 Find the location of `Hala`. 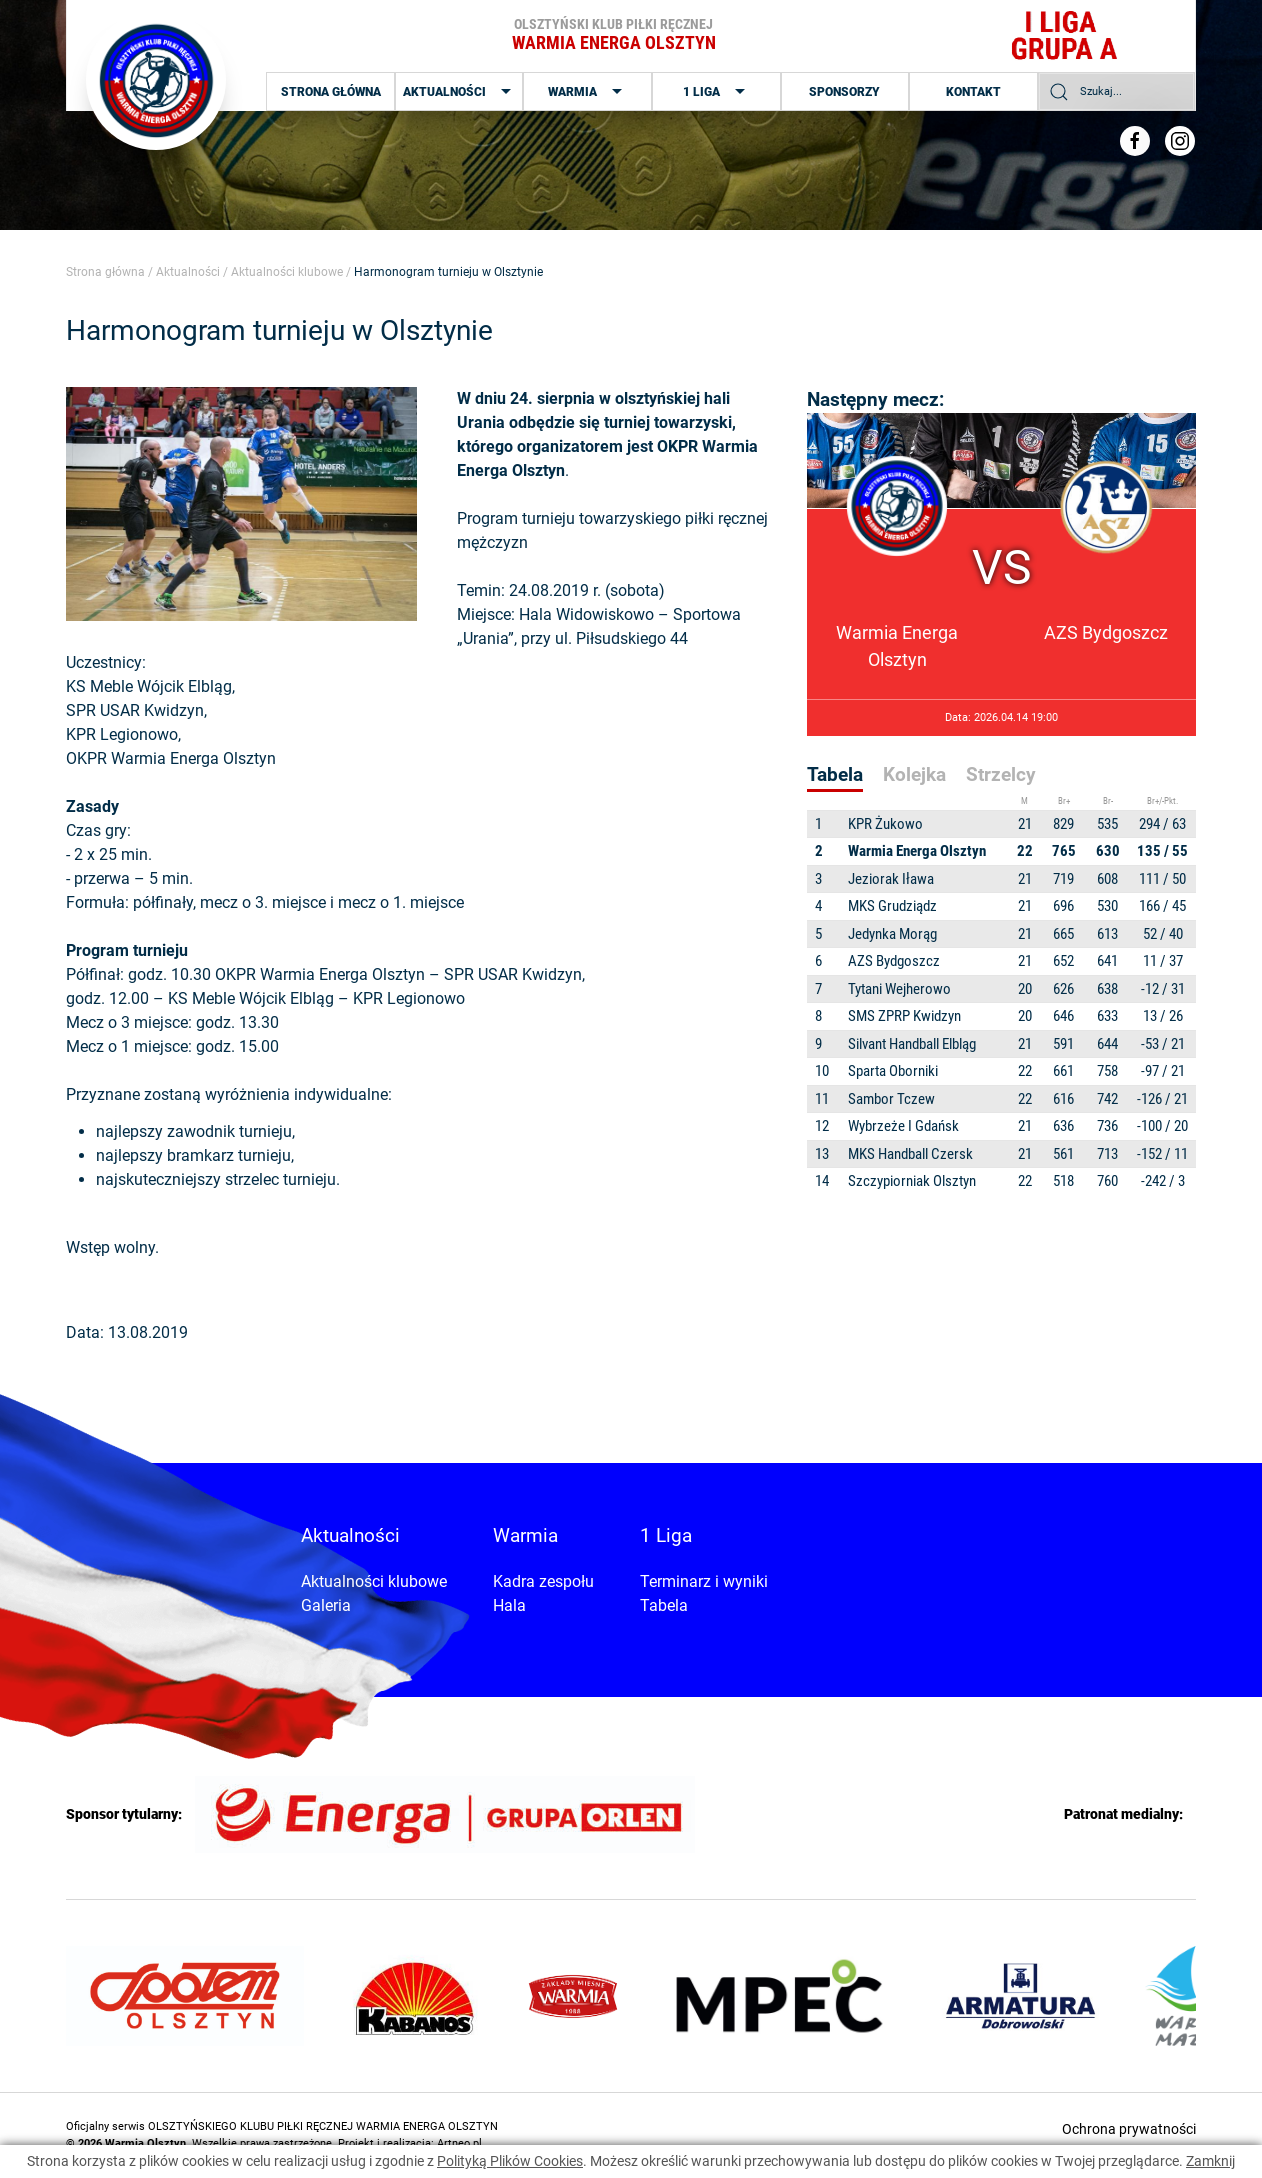

Hala is located at coordinates (509, 1605).